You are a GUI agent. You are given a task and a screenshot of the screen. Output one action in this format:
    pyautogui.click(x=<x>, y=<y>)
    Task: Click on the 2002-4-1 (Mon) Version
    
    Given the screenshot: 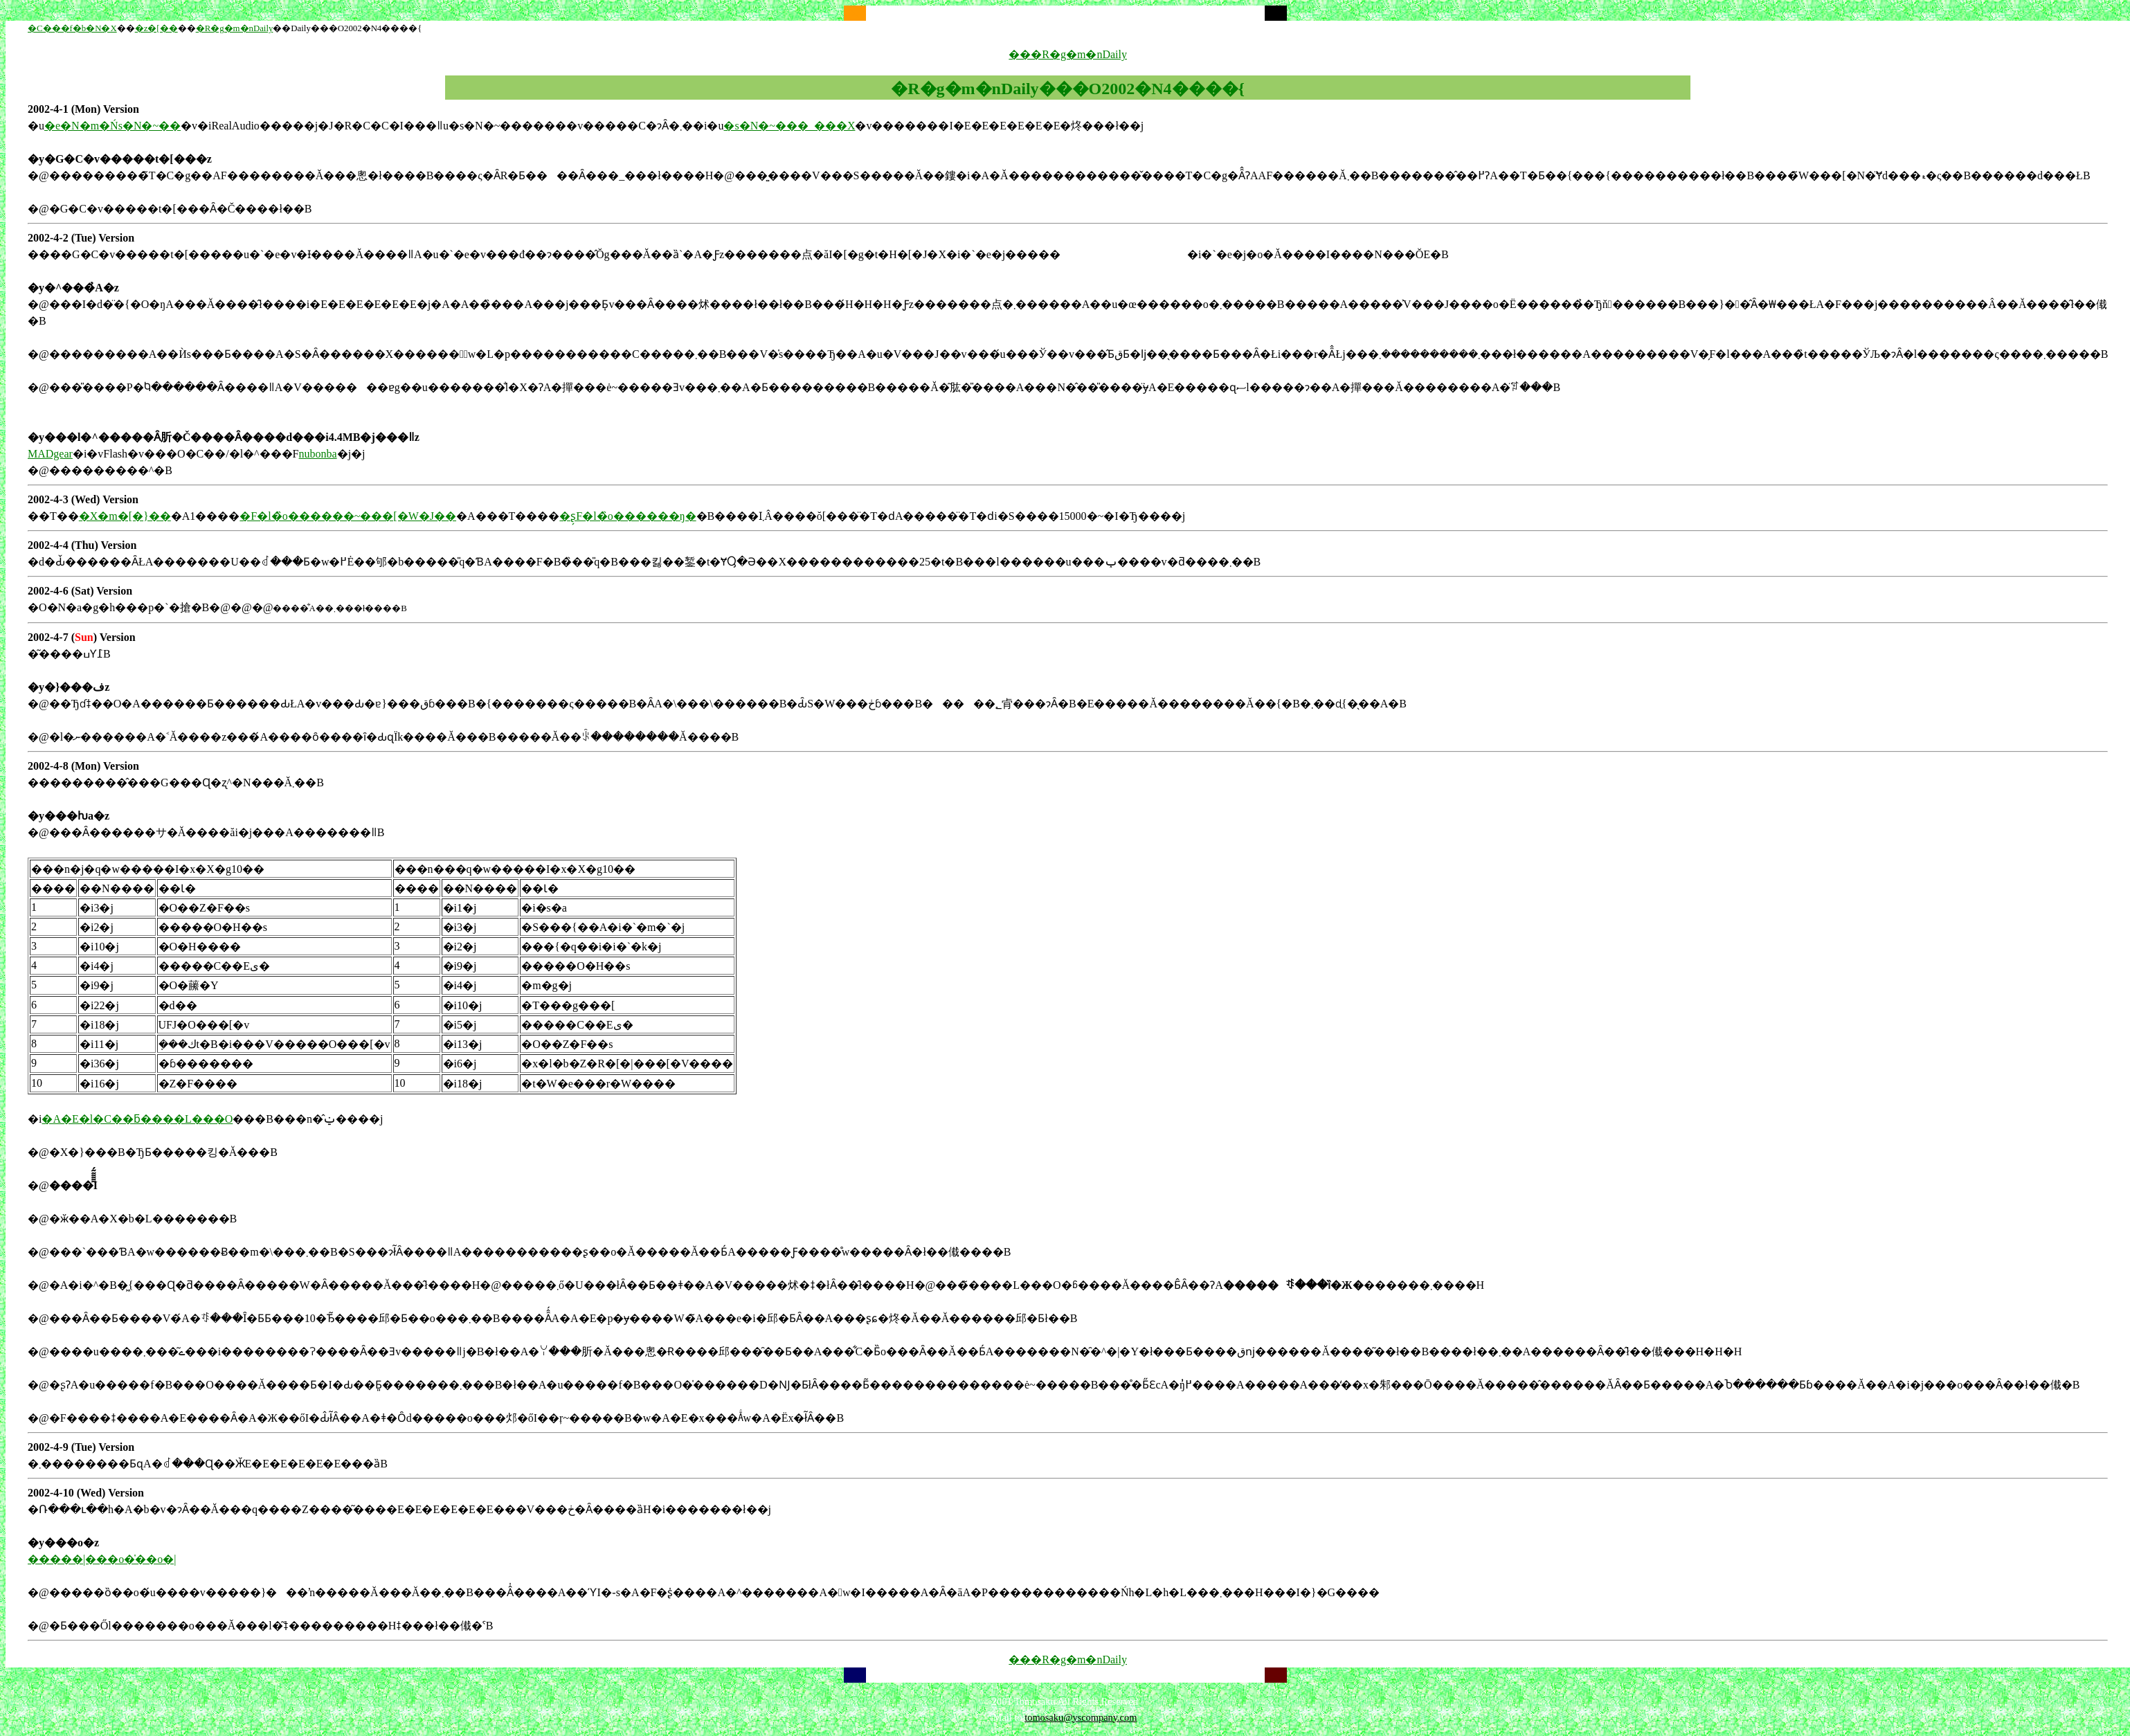 What is the action you would take?
    pyautogui.click(x=83, y=109)
    